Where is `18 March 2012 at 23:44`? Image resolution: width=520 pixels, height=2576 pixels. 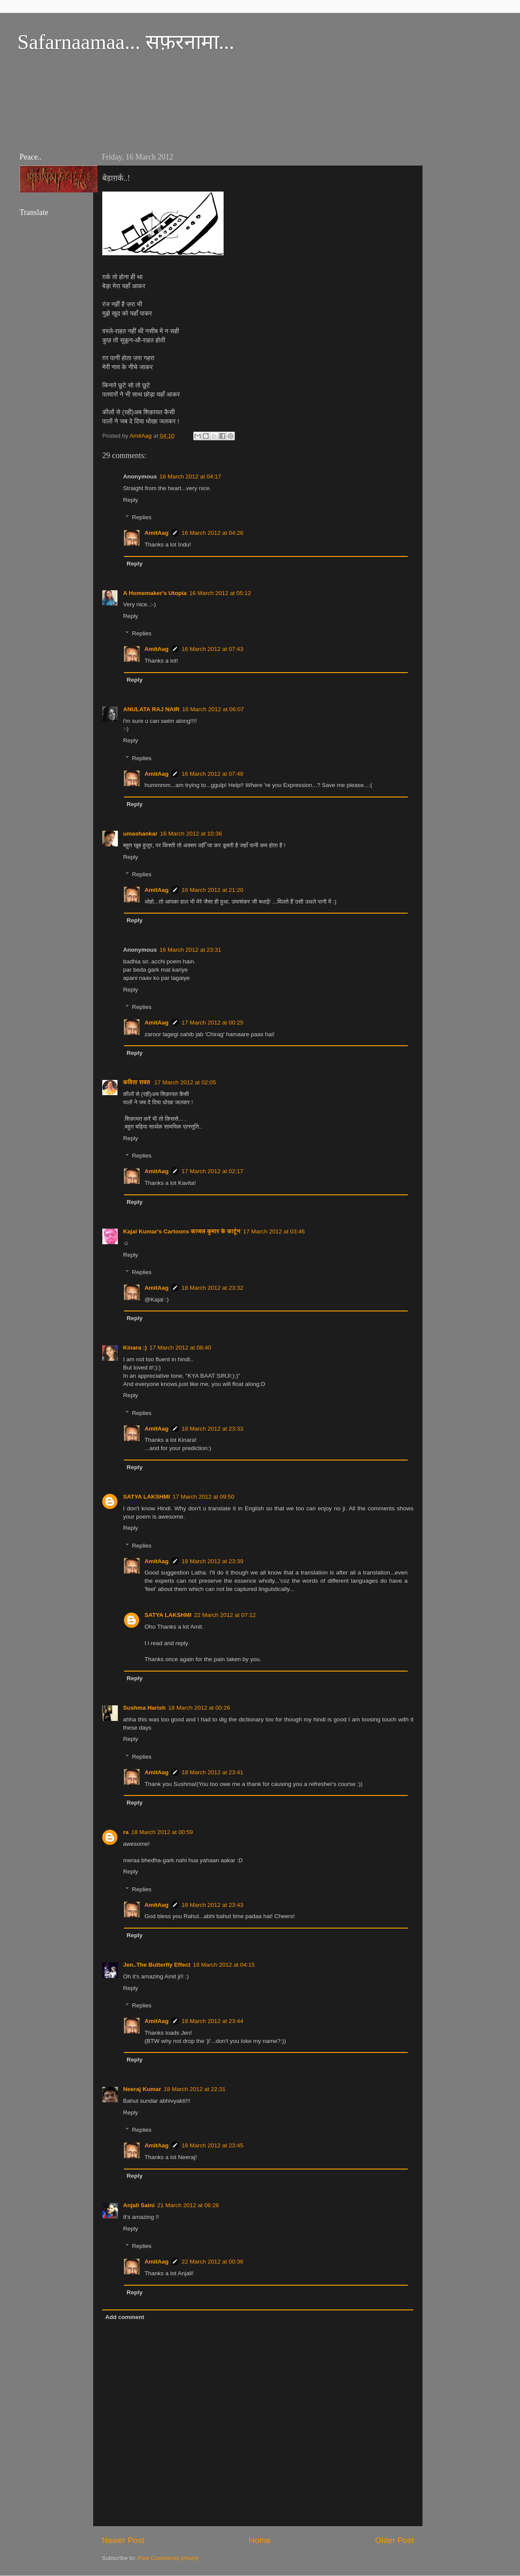 18 March 2012 at 23:44 is located at coordinates (213, 2021).